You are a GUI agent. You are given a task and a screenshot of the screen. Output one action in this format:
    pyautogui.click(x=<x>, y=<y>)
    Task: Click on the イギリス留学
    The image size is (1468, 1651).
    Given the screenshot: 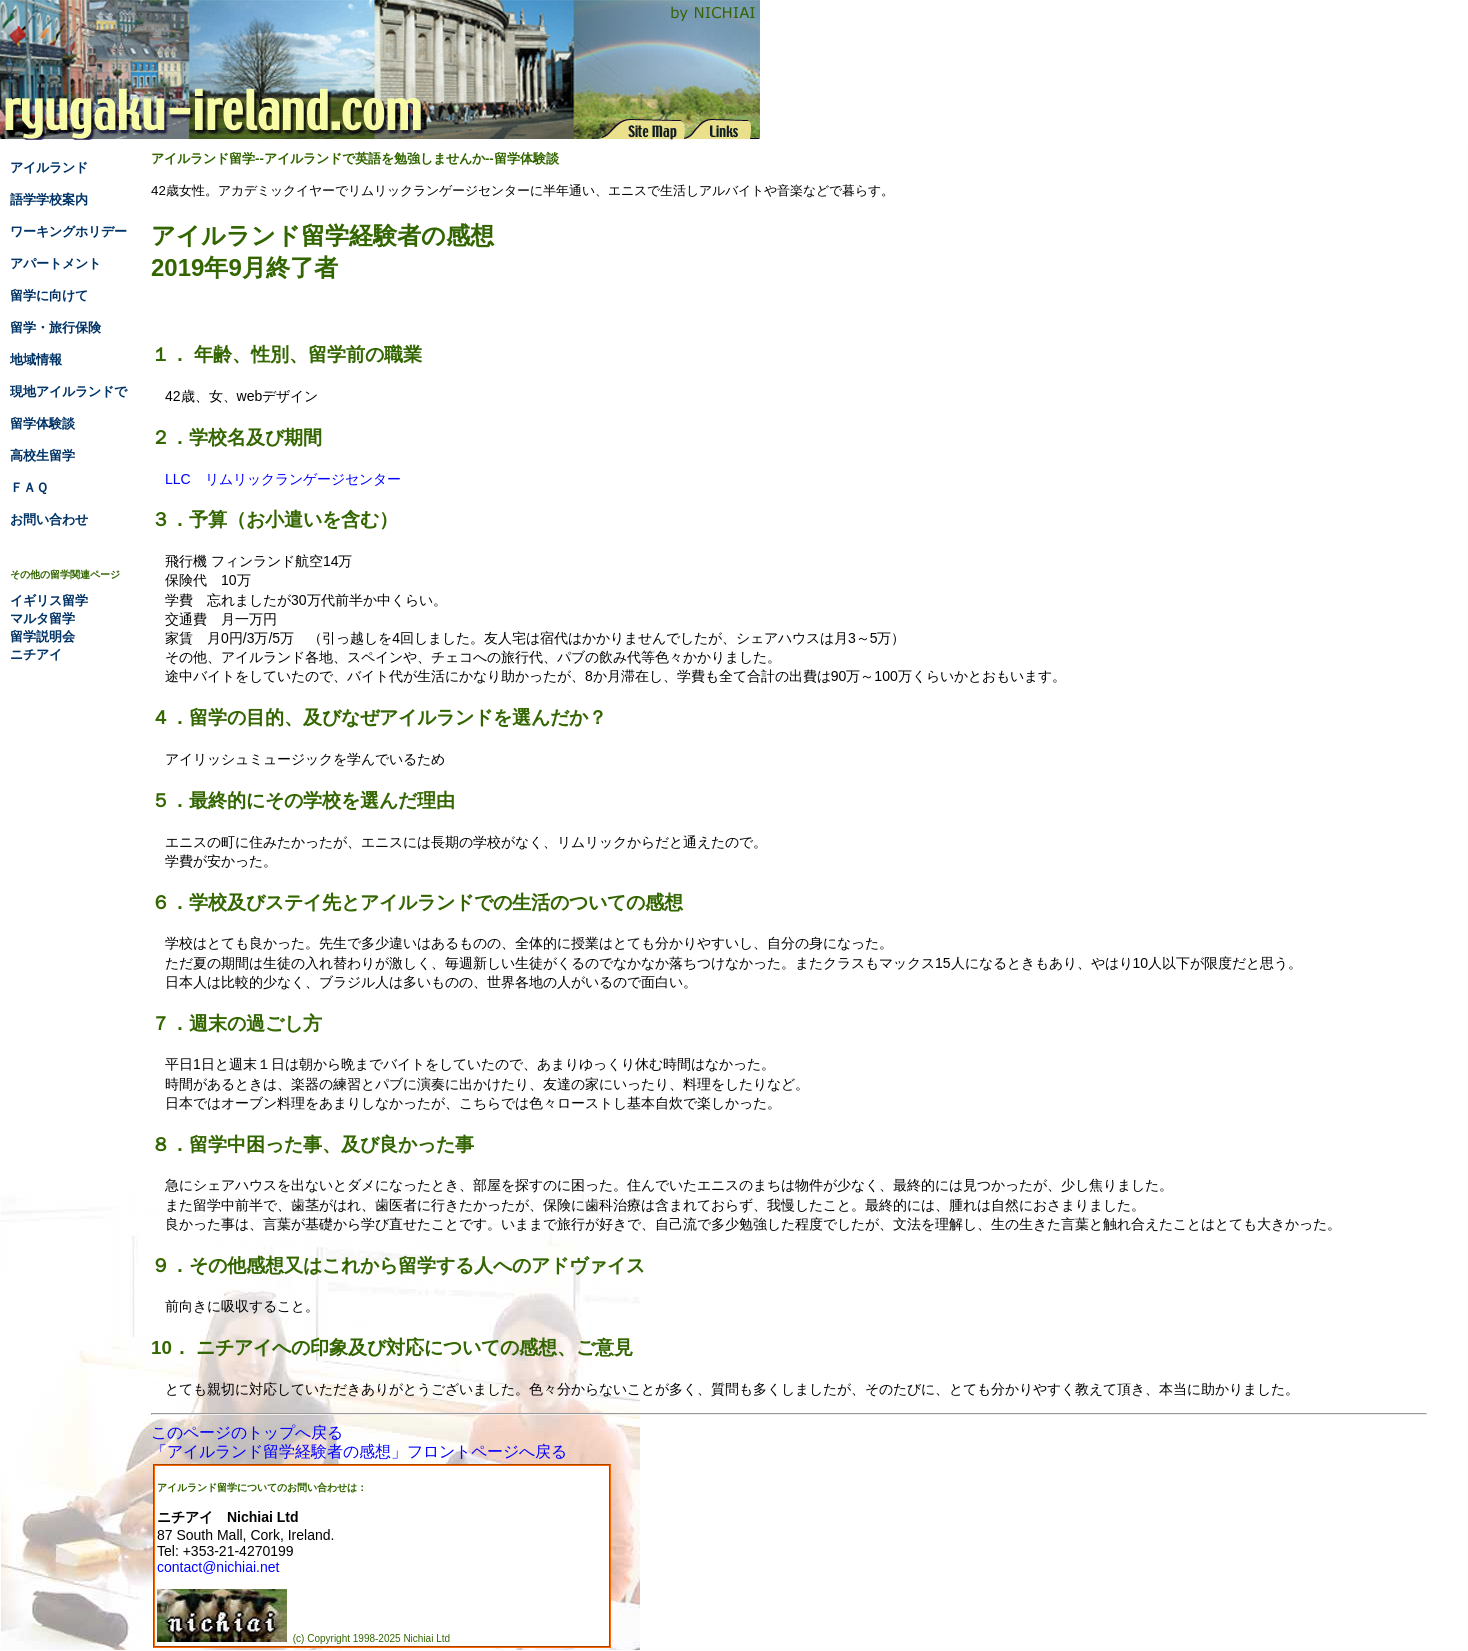 What is the action you would take?
    pyautogui.click(x=49, y=600)
    